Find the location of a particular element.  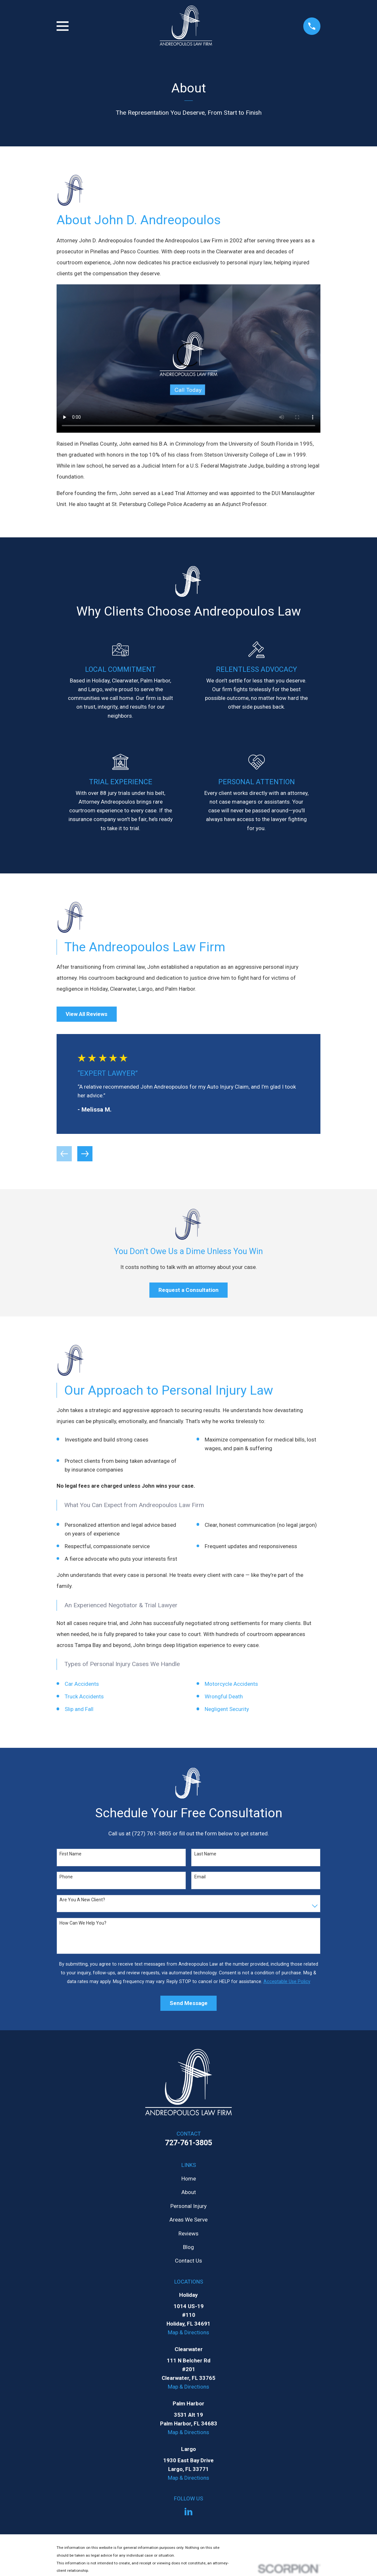

Blog is located at coordinates (188, 2247).